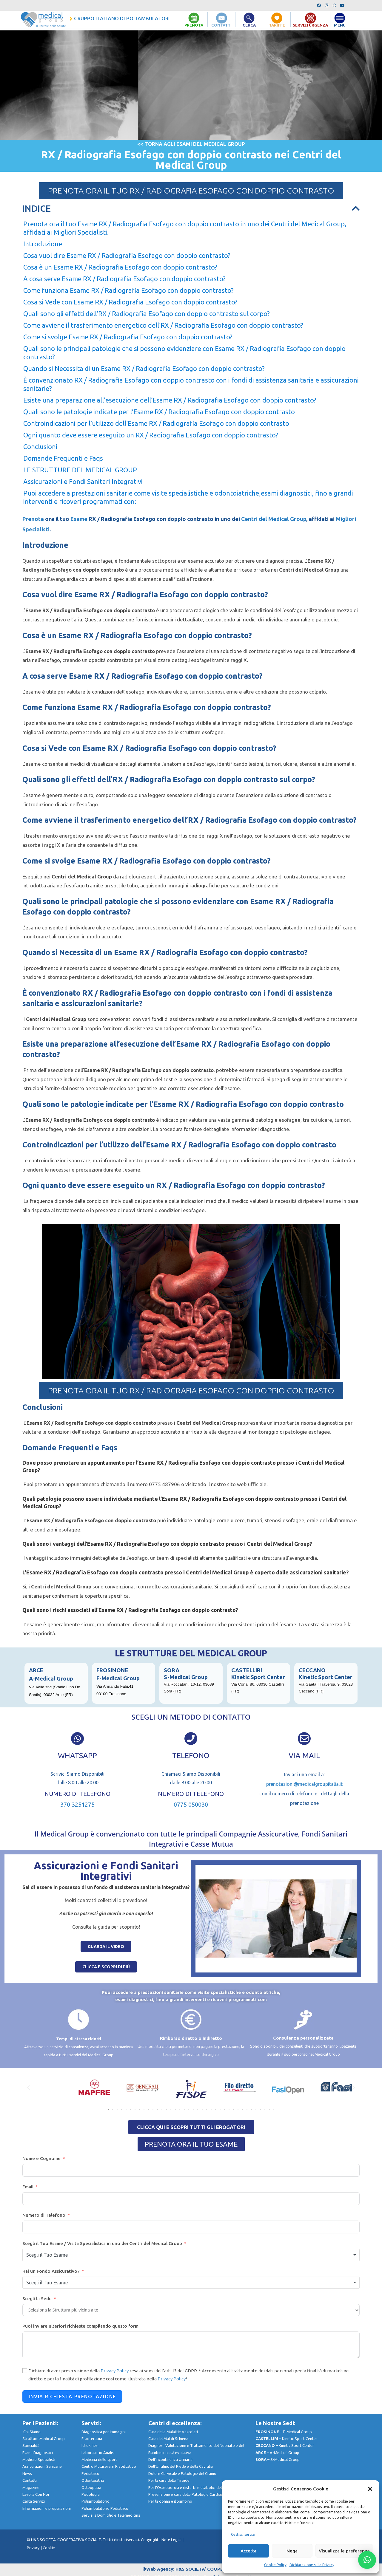  What do you see at coordinates (172, 2540) in the screenshot?
I see `Note Legali |` at bounding box center [172, 2540].